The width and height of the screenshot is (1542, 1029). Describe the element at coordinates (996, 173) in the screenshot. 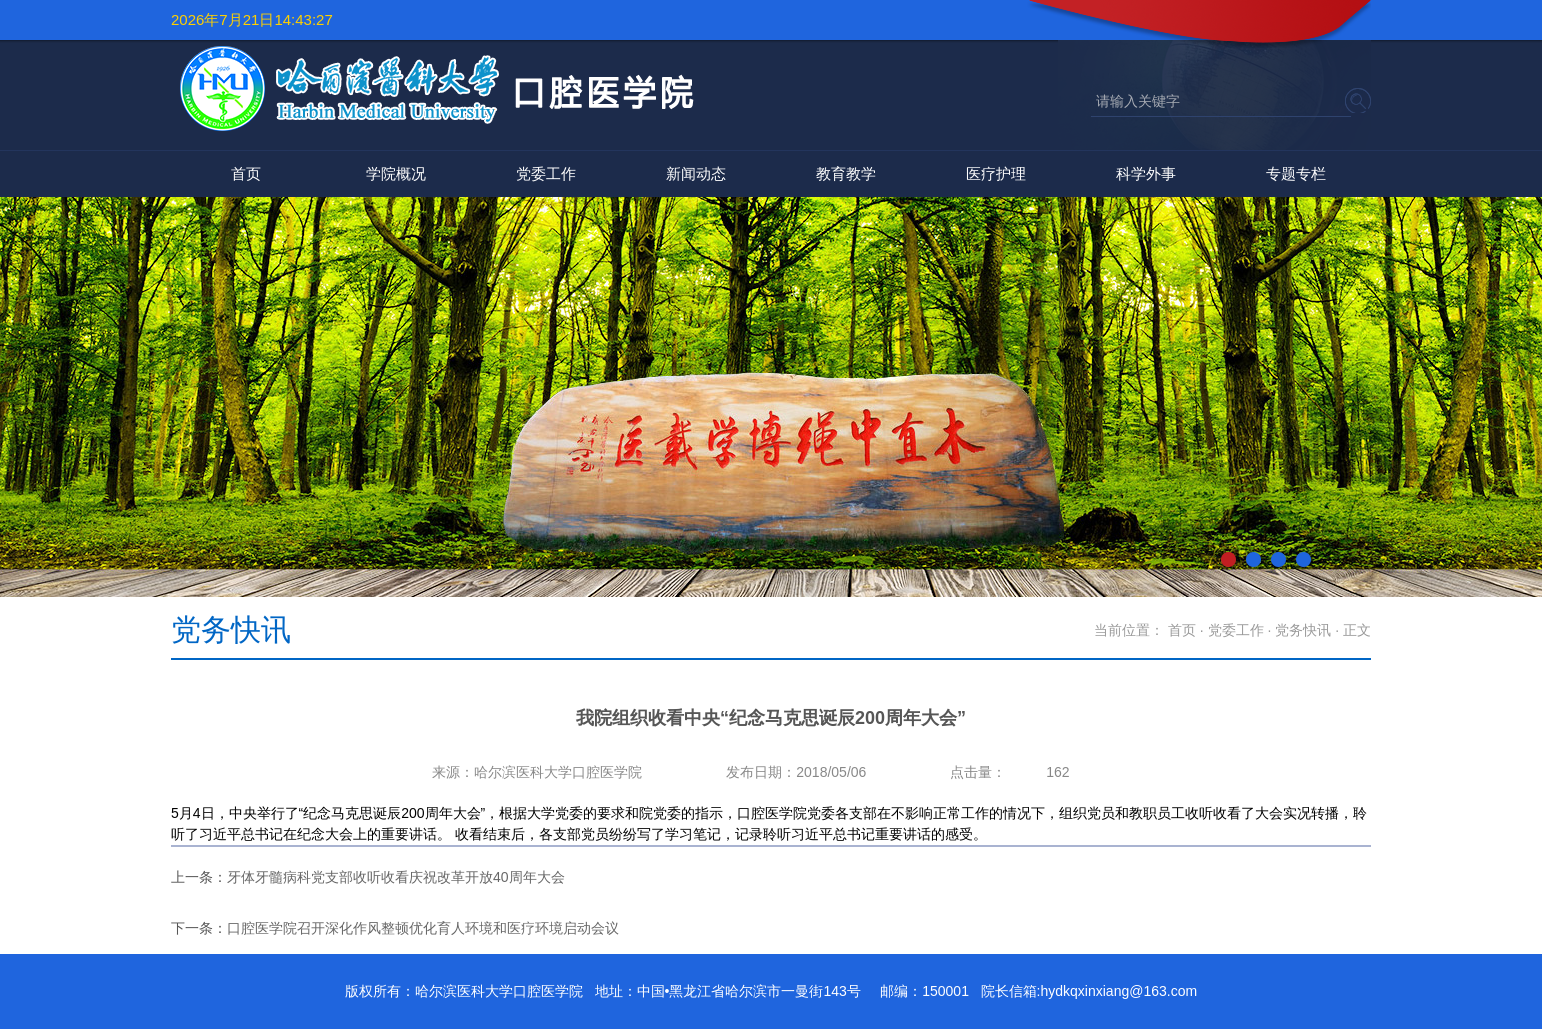

I see `医疗护理` at that location.